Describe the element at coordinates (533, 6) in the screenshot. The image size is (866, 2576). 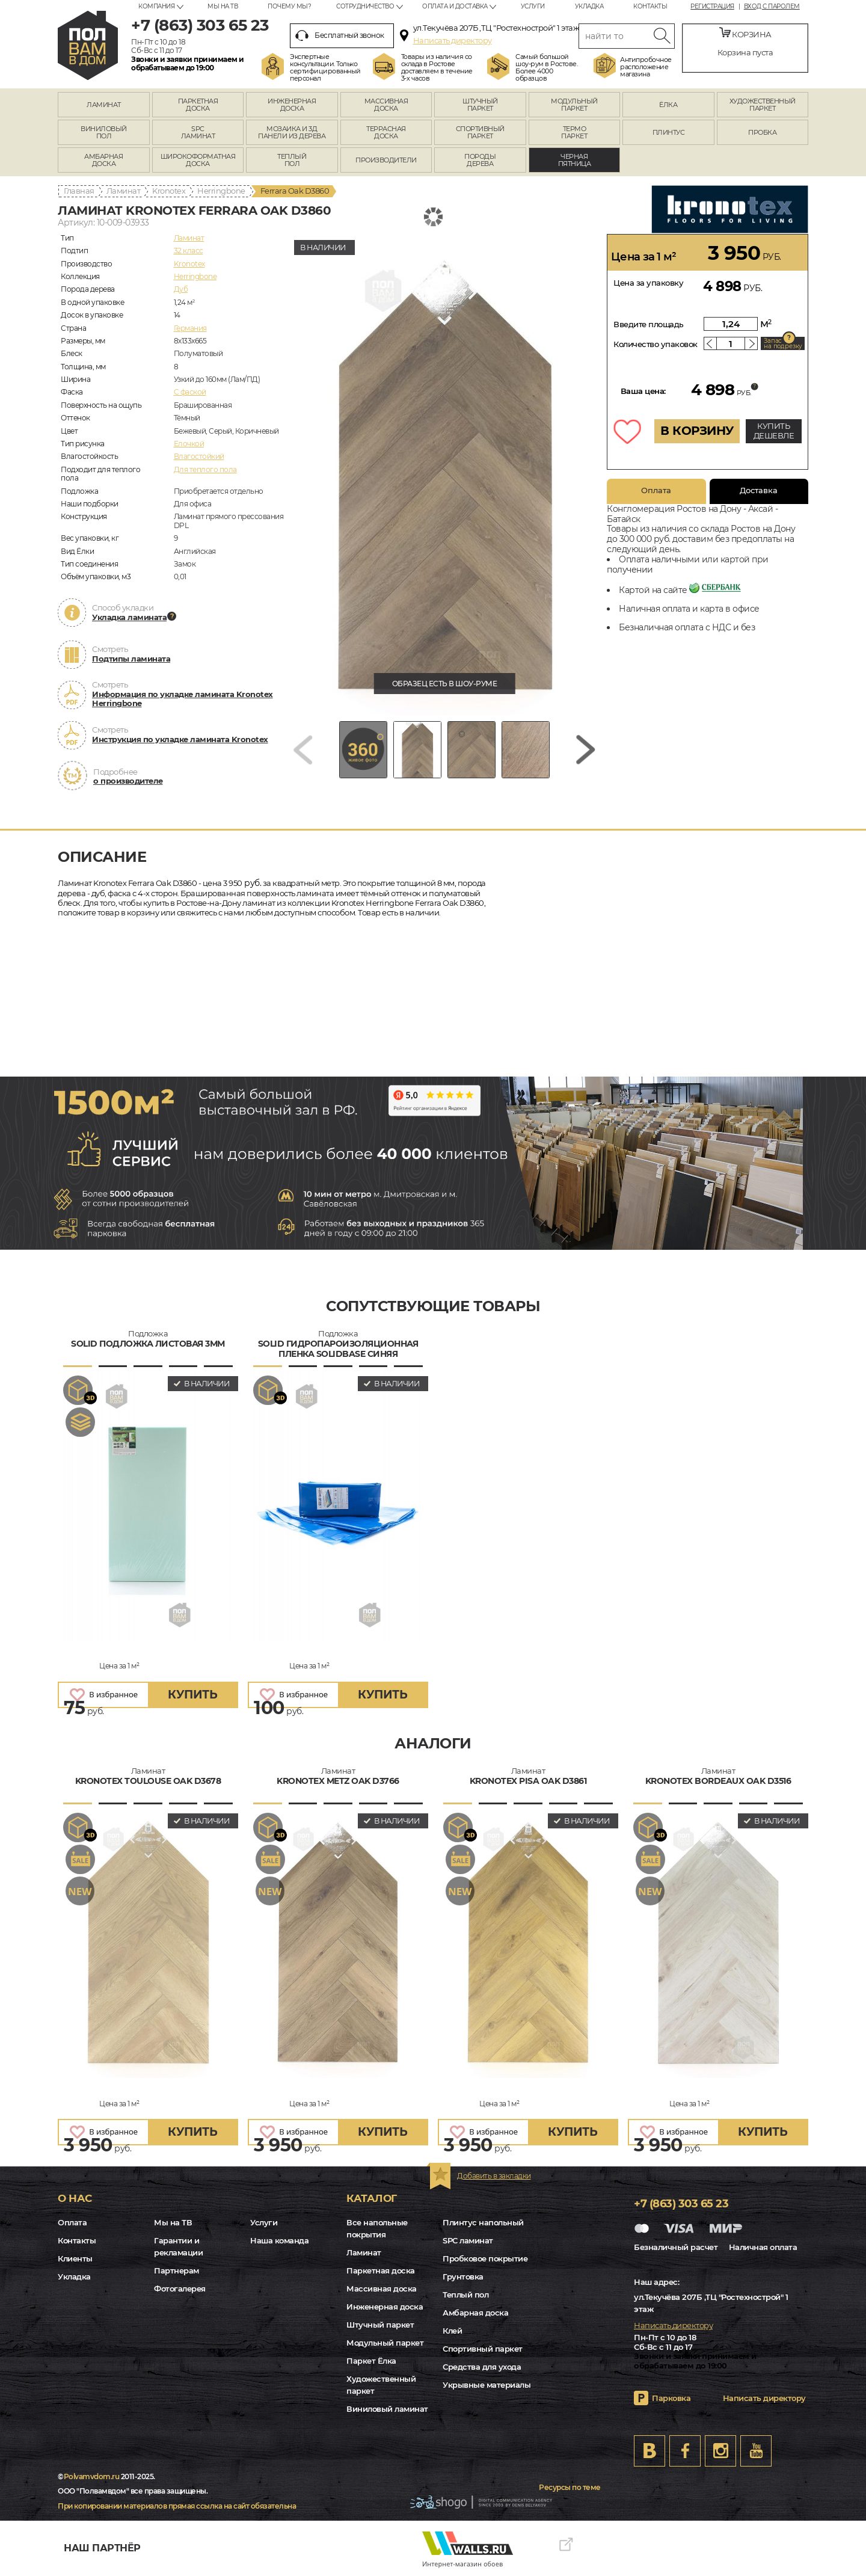
I see `Услуги` at that location.